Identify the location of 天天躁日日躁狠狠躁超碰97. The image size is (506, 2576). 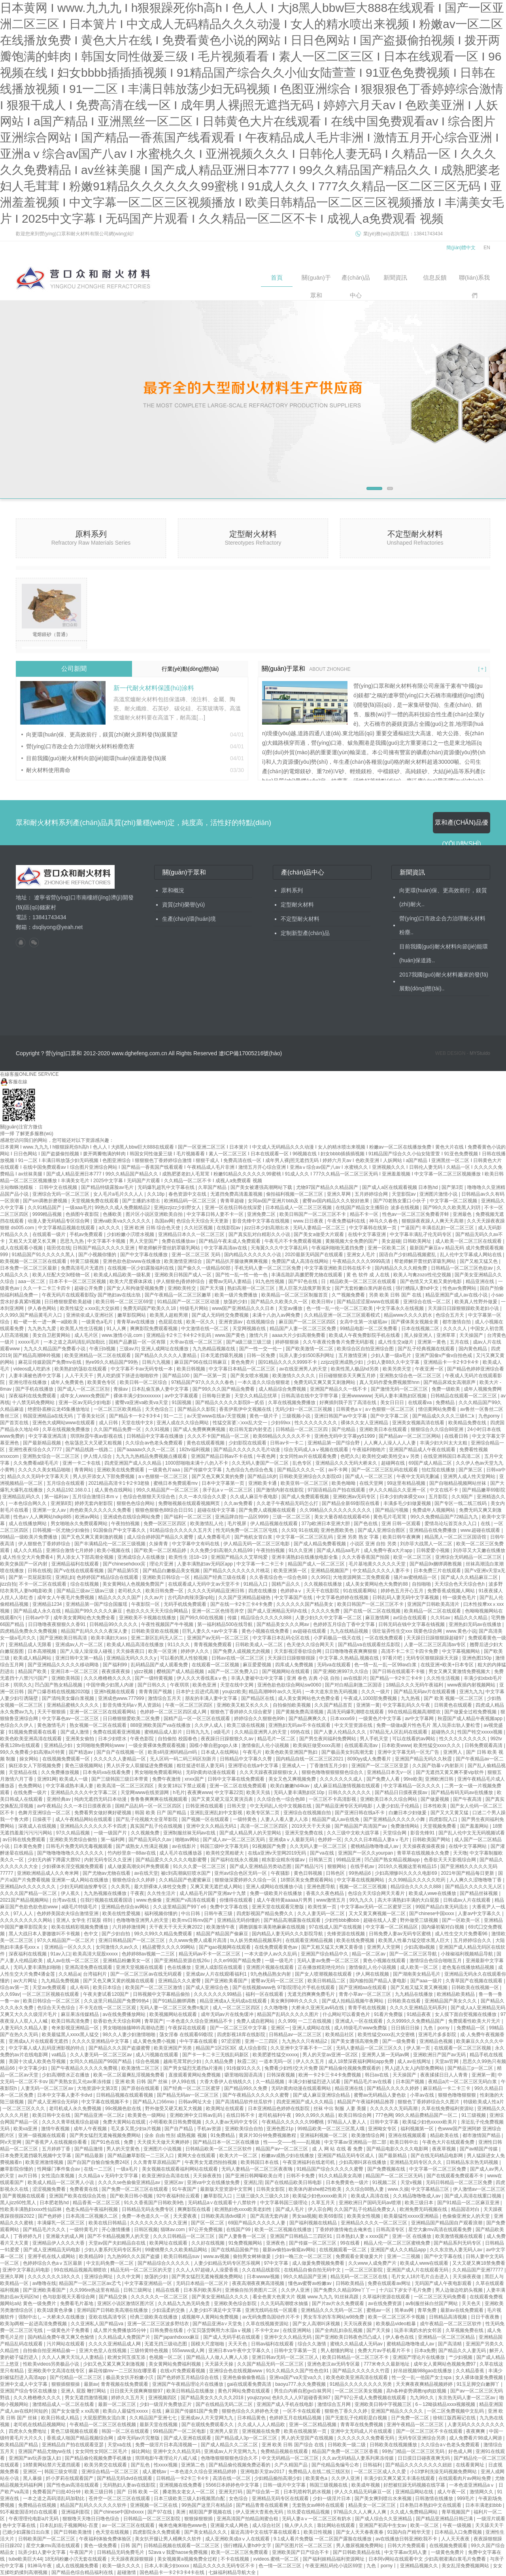
(435, 1638).